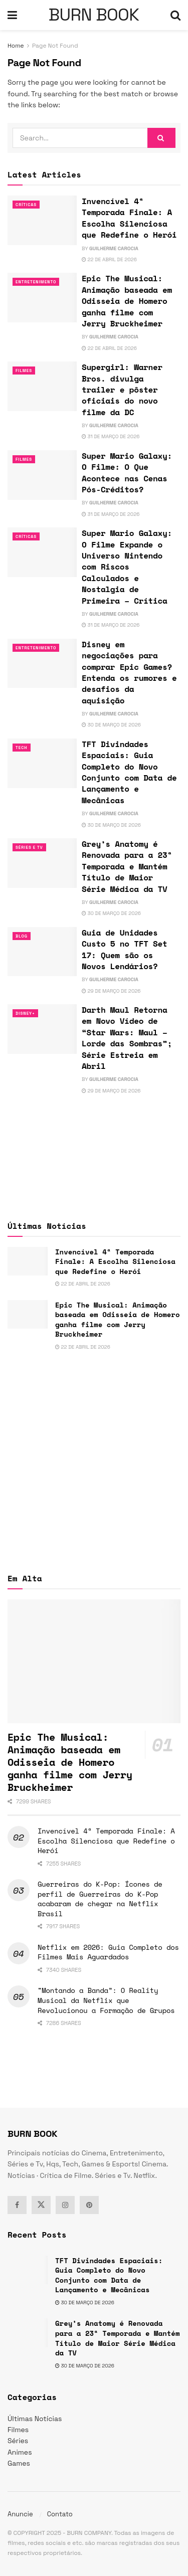 The image size is (188, 2576). What do you see at coordinates (42, 220) in the screenshot?
I see `[Read article: Invencível 4ª Temporada Finale: A Escolha Silenciosa que Redefine o Herói]` at bounding box center [42, 220].